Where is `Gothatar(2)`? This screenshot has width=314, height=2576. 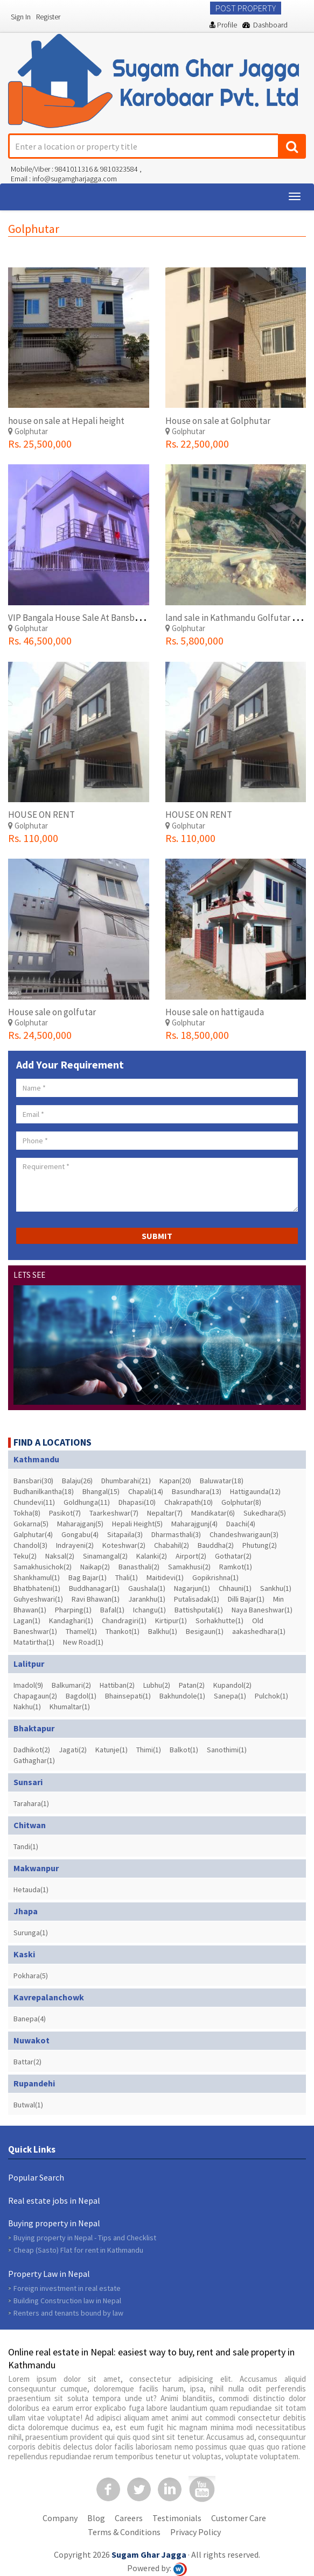
Gothatar(2) is located at coordinates (233, 1556).